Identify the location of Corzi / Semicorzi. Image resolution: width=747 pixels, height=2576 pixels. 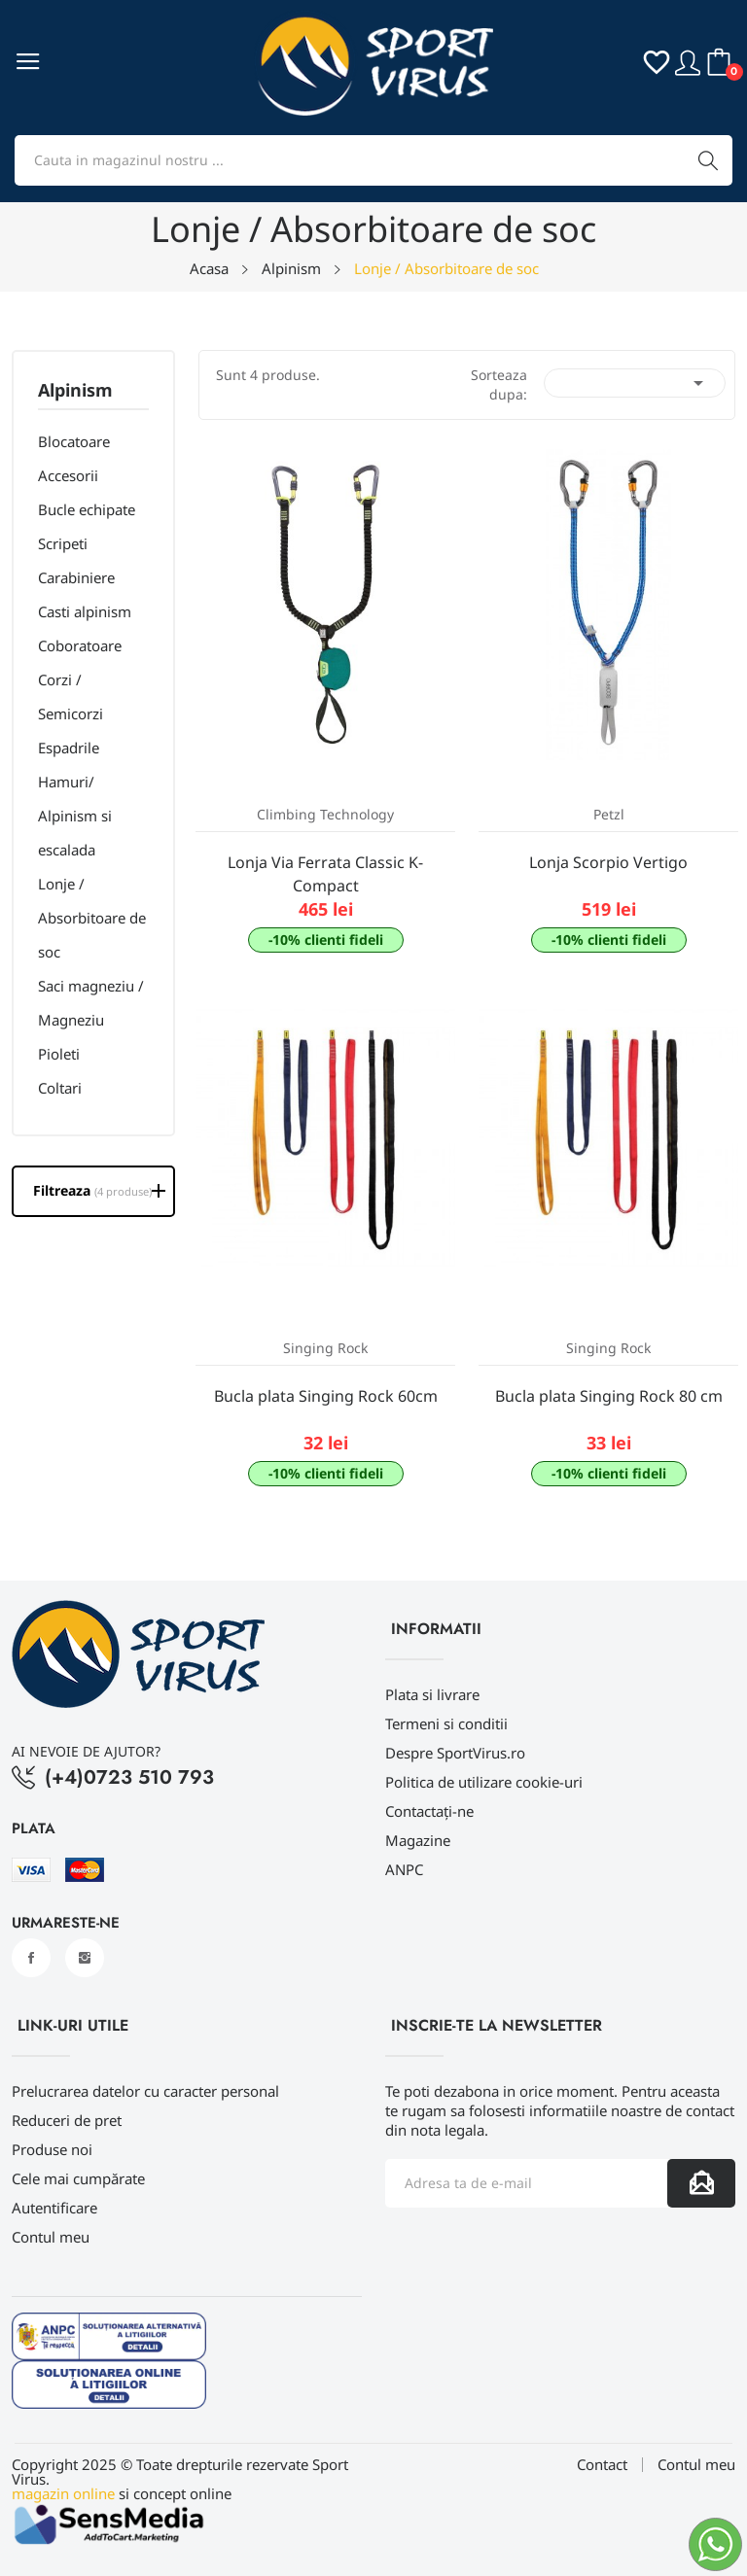
(70, 696).